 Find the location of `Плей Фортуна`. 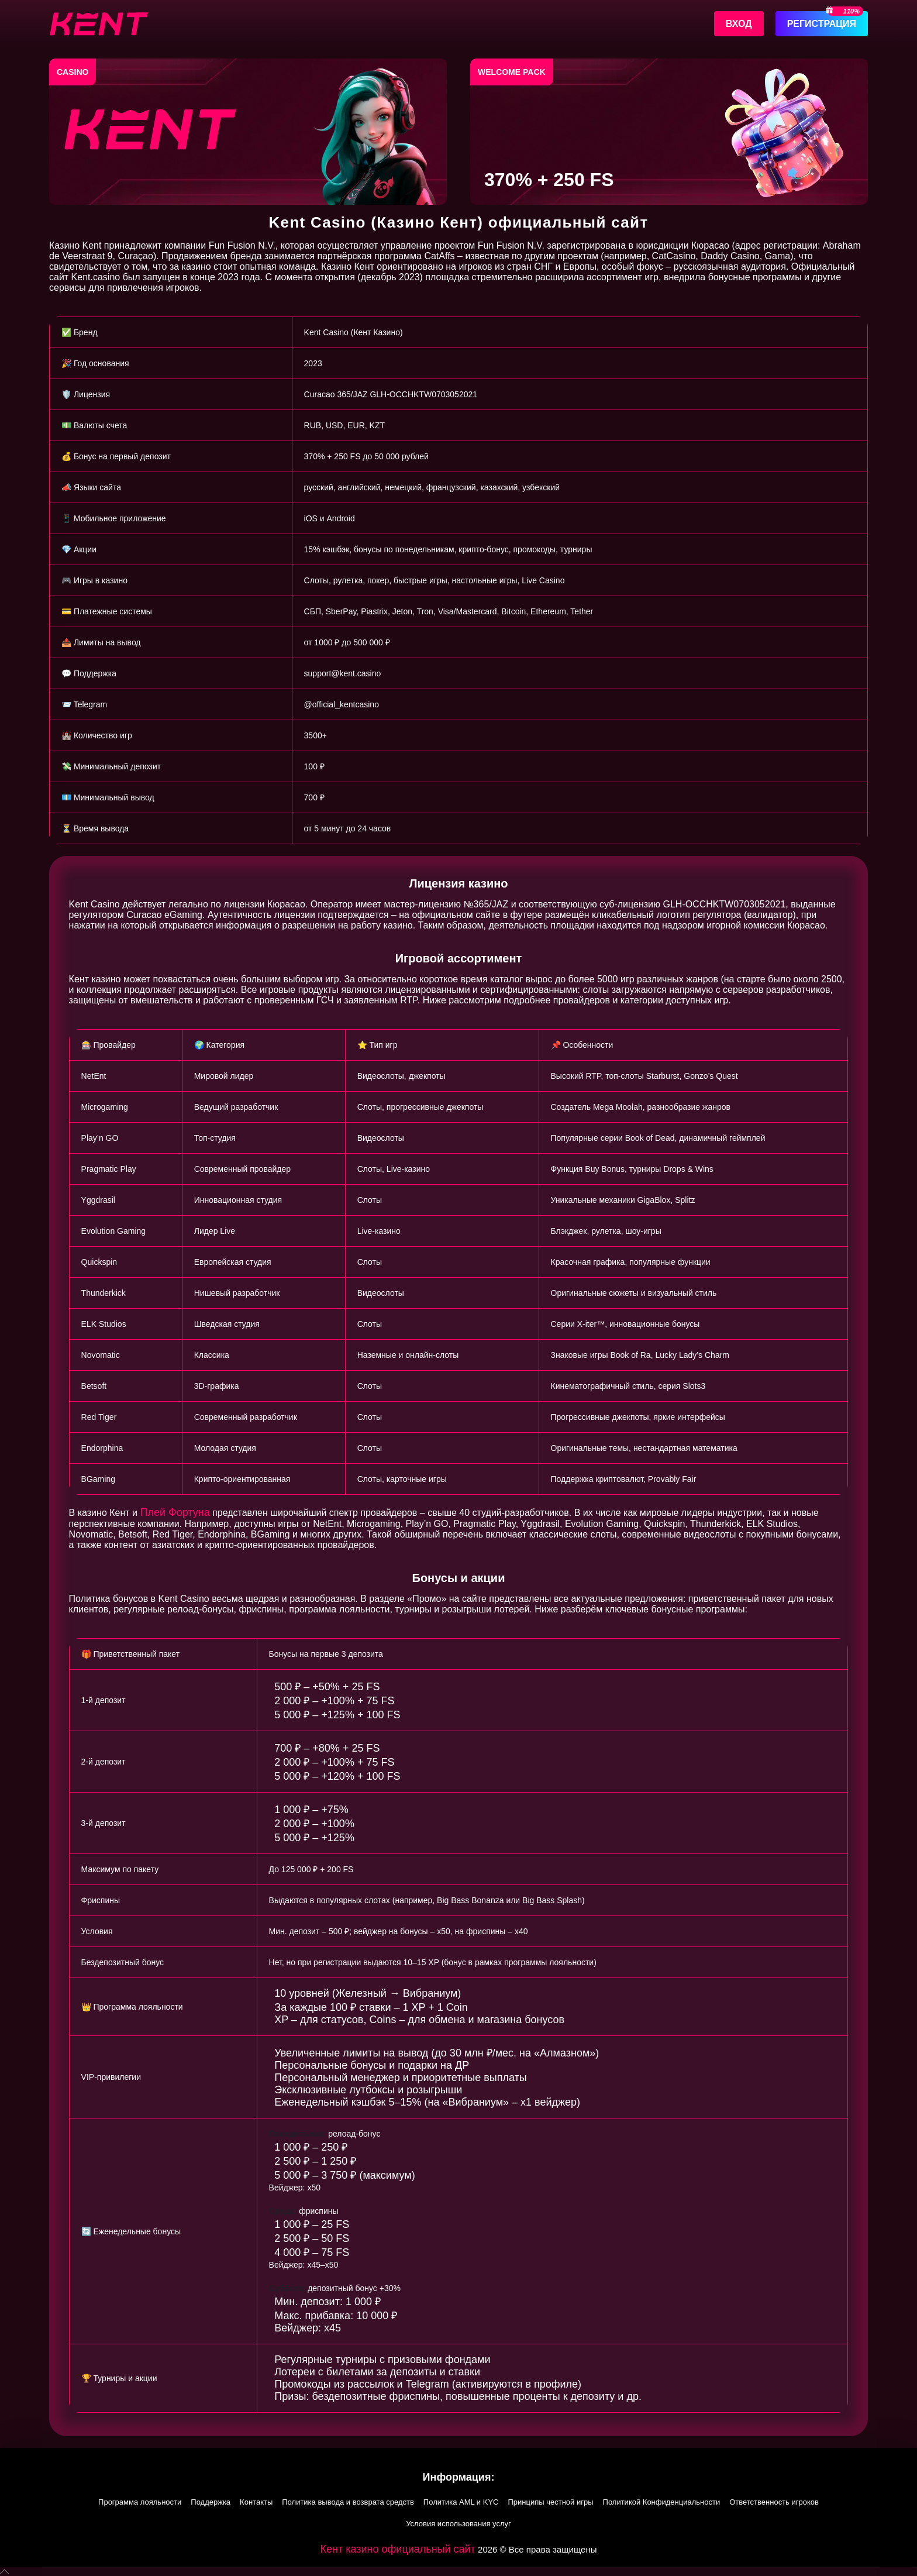

Плей Фортуна is located at coordinates (174, 1512).